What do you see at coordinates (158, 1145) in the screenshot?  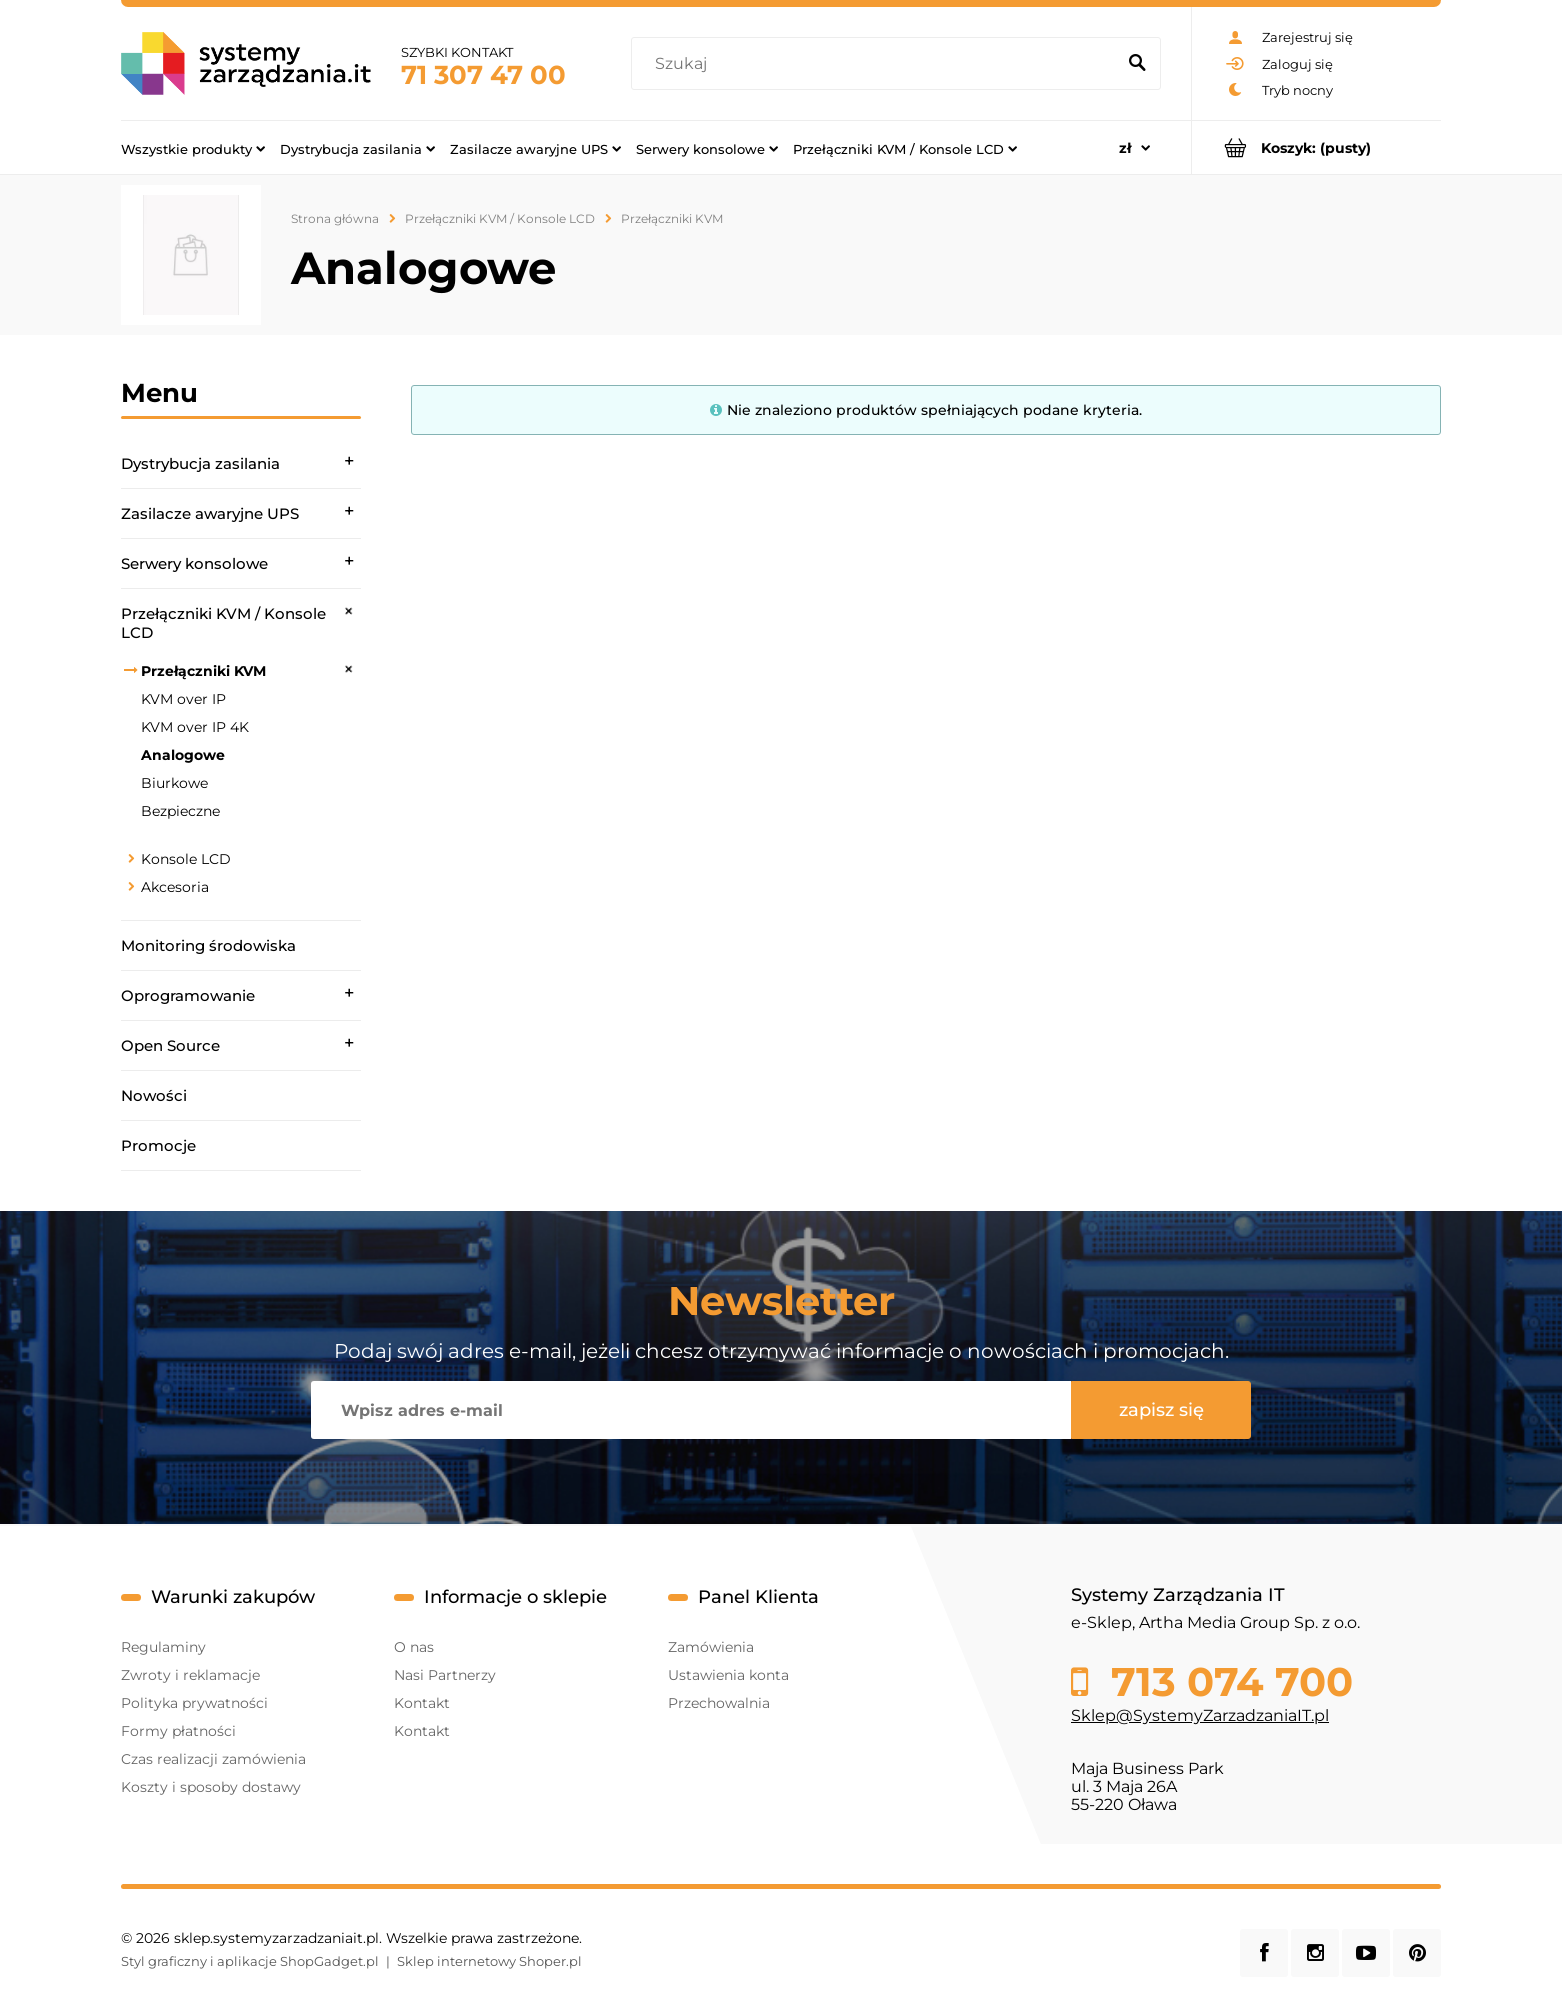 I see `Promocje` at bounding box center [158, 1145].